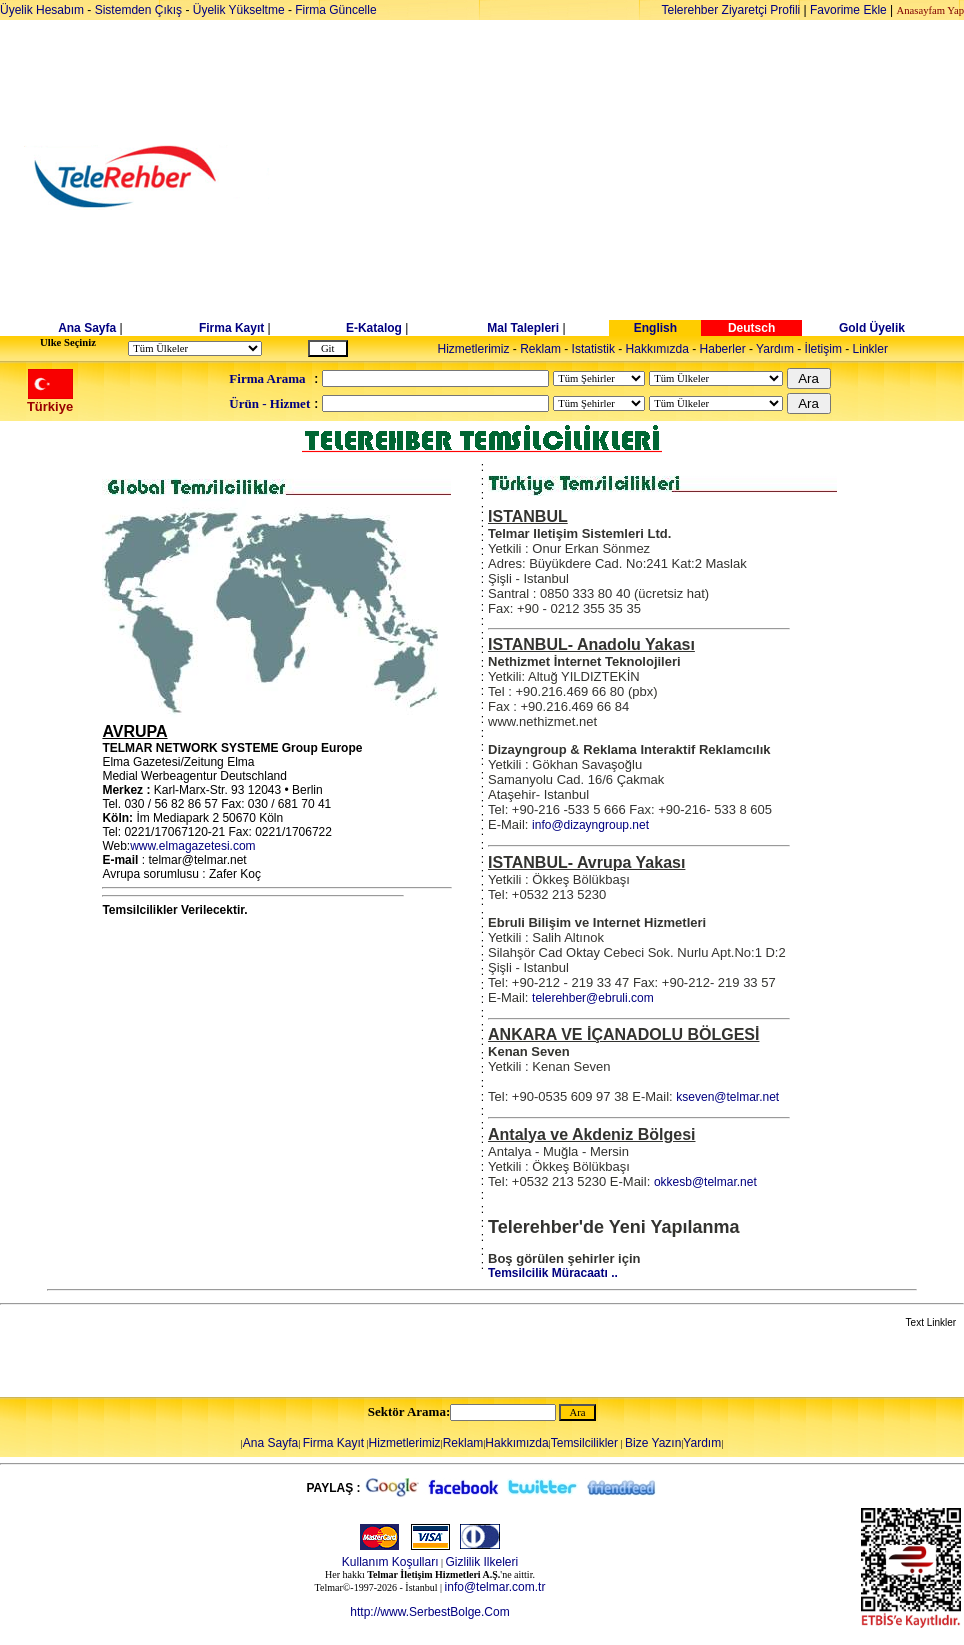 This screenshot has height=1645, width=964. Describe the element at coordinates (540, 349) in the screenshot. I see `Reklam` at that location.